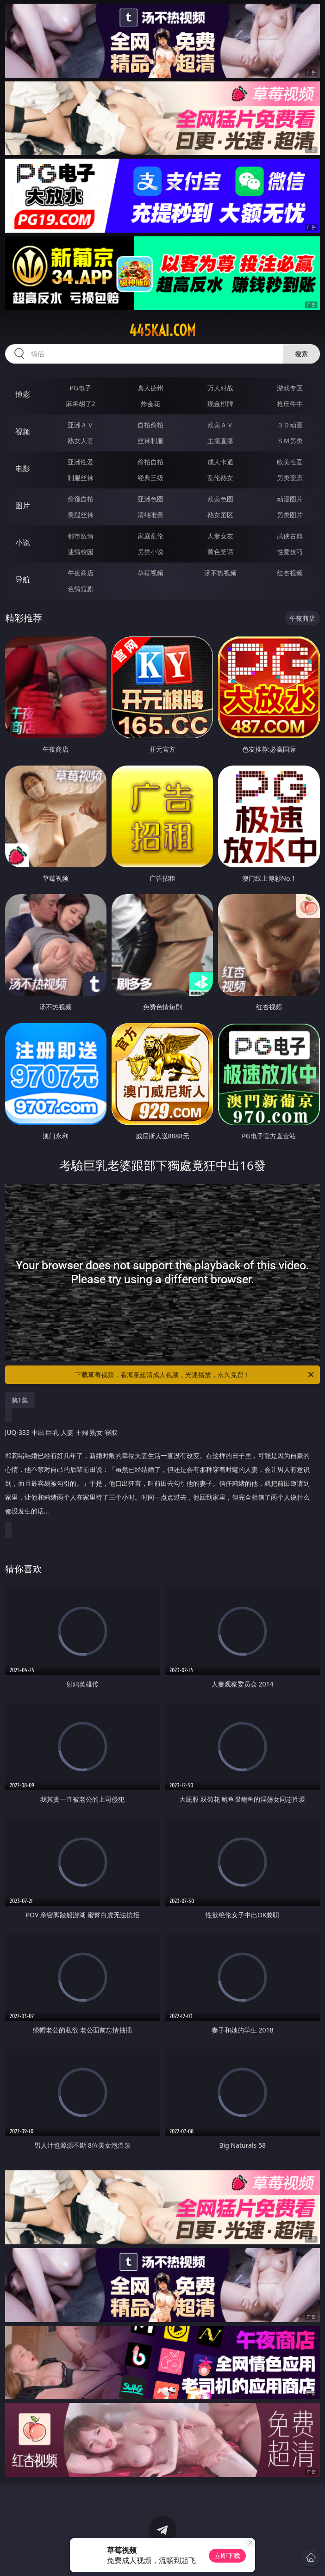  I want to click on ３Ｄ动画, so click(290, 424).